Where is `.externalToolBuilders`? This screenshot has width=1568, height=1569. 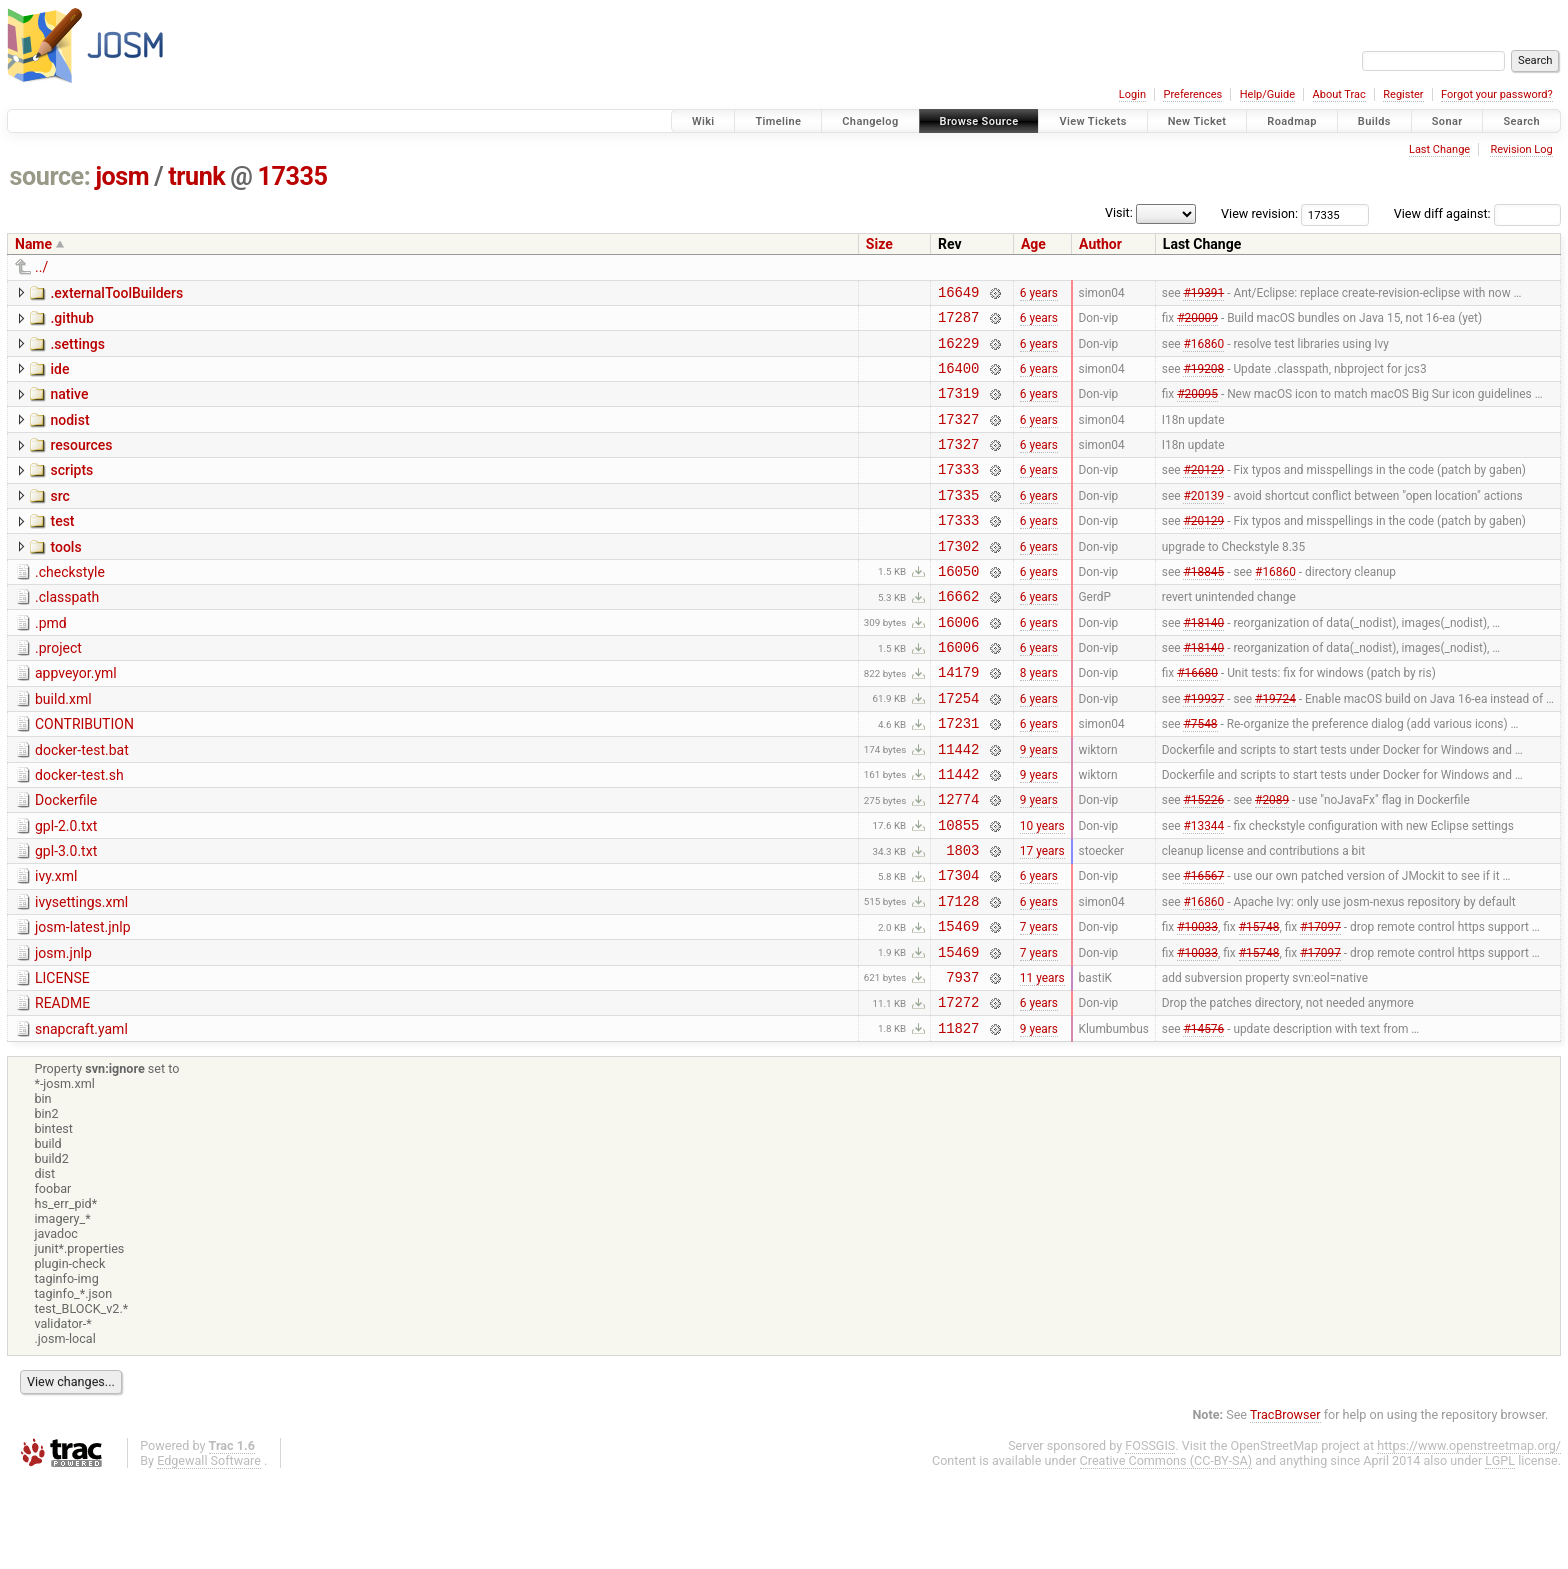 .externalToolBuilders is located at coordinates (116, 293).